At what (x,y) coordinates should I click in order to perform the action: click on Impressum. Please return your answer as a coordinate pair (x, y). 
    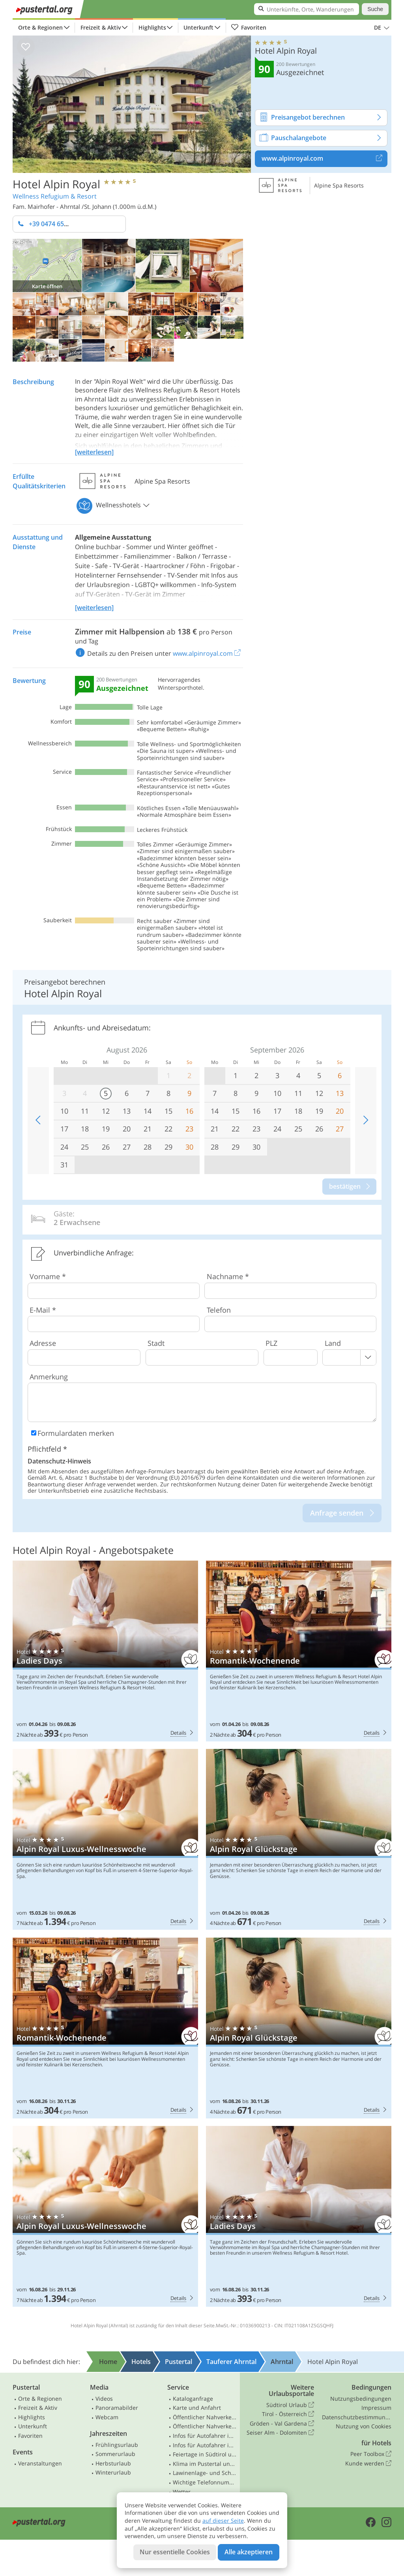
    Looking at the image, I should click on (376, 2407).